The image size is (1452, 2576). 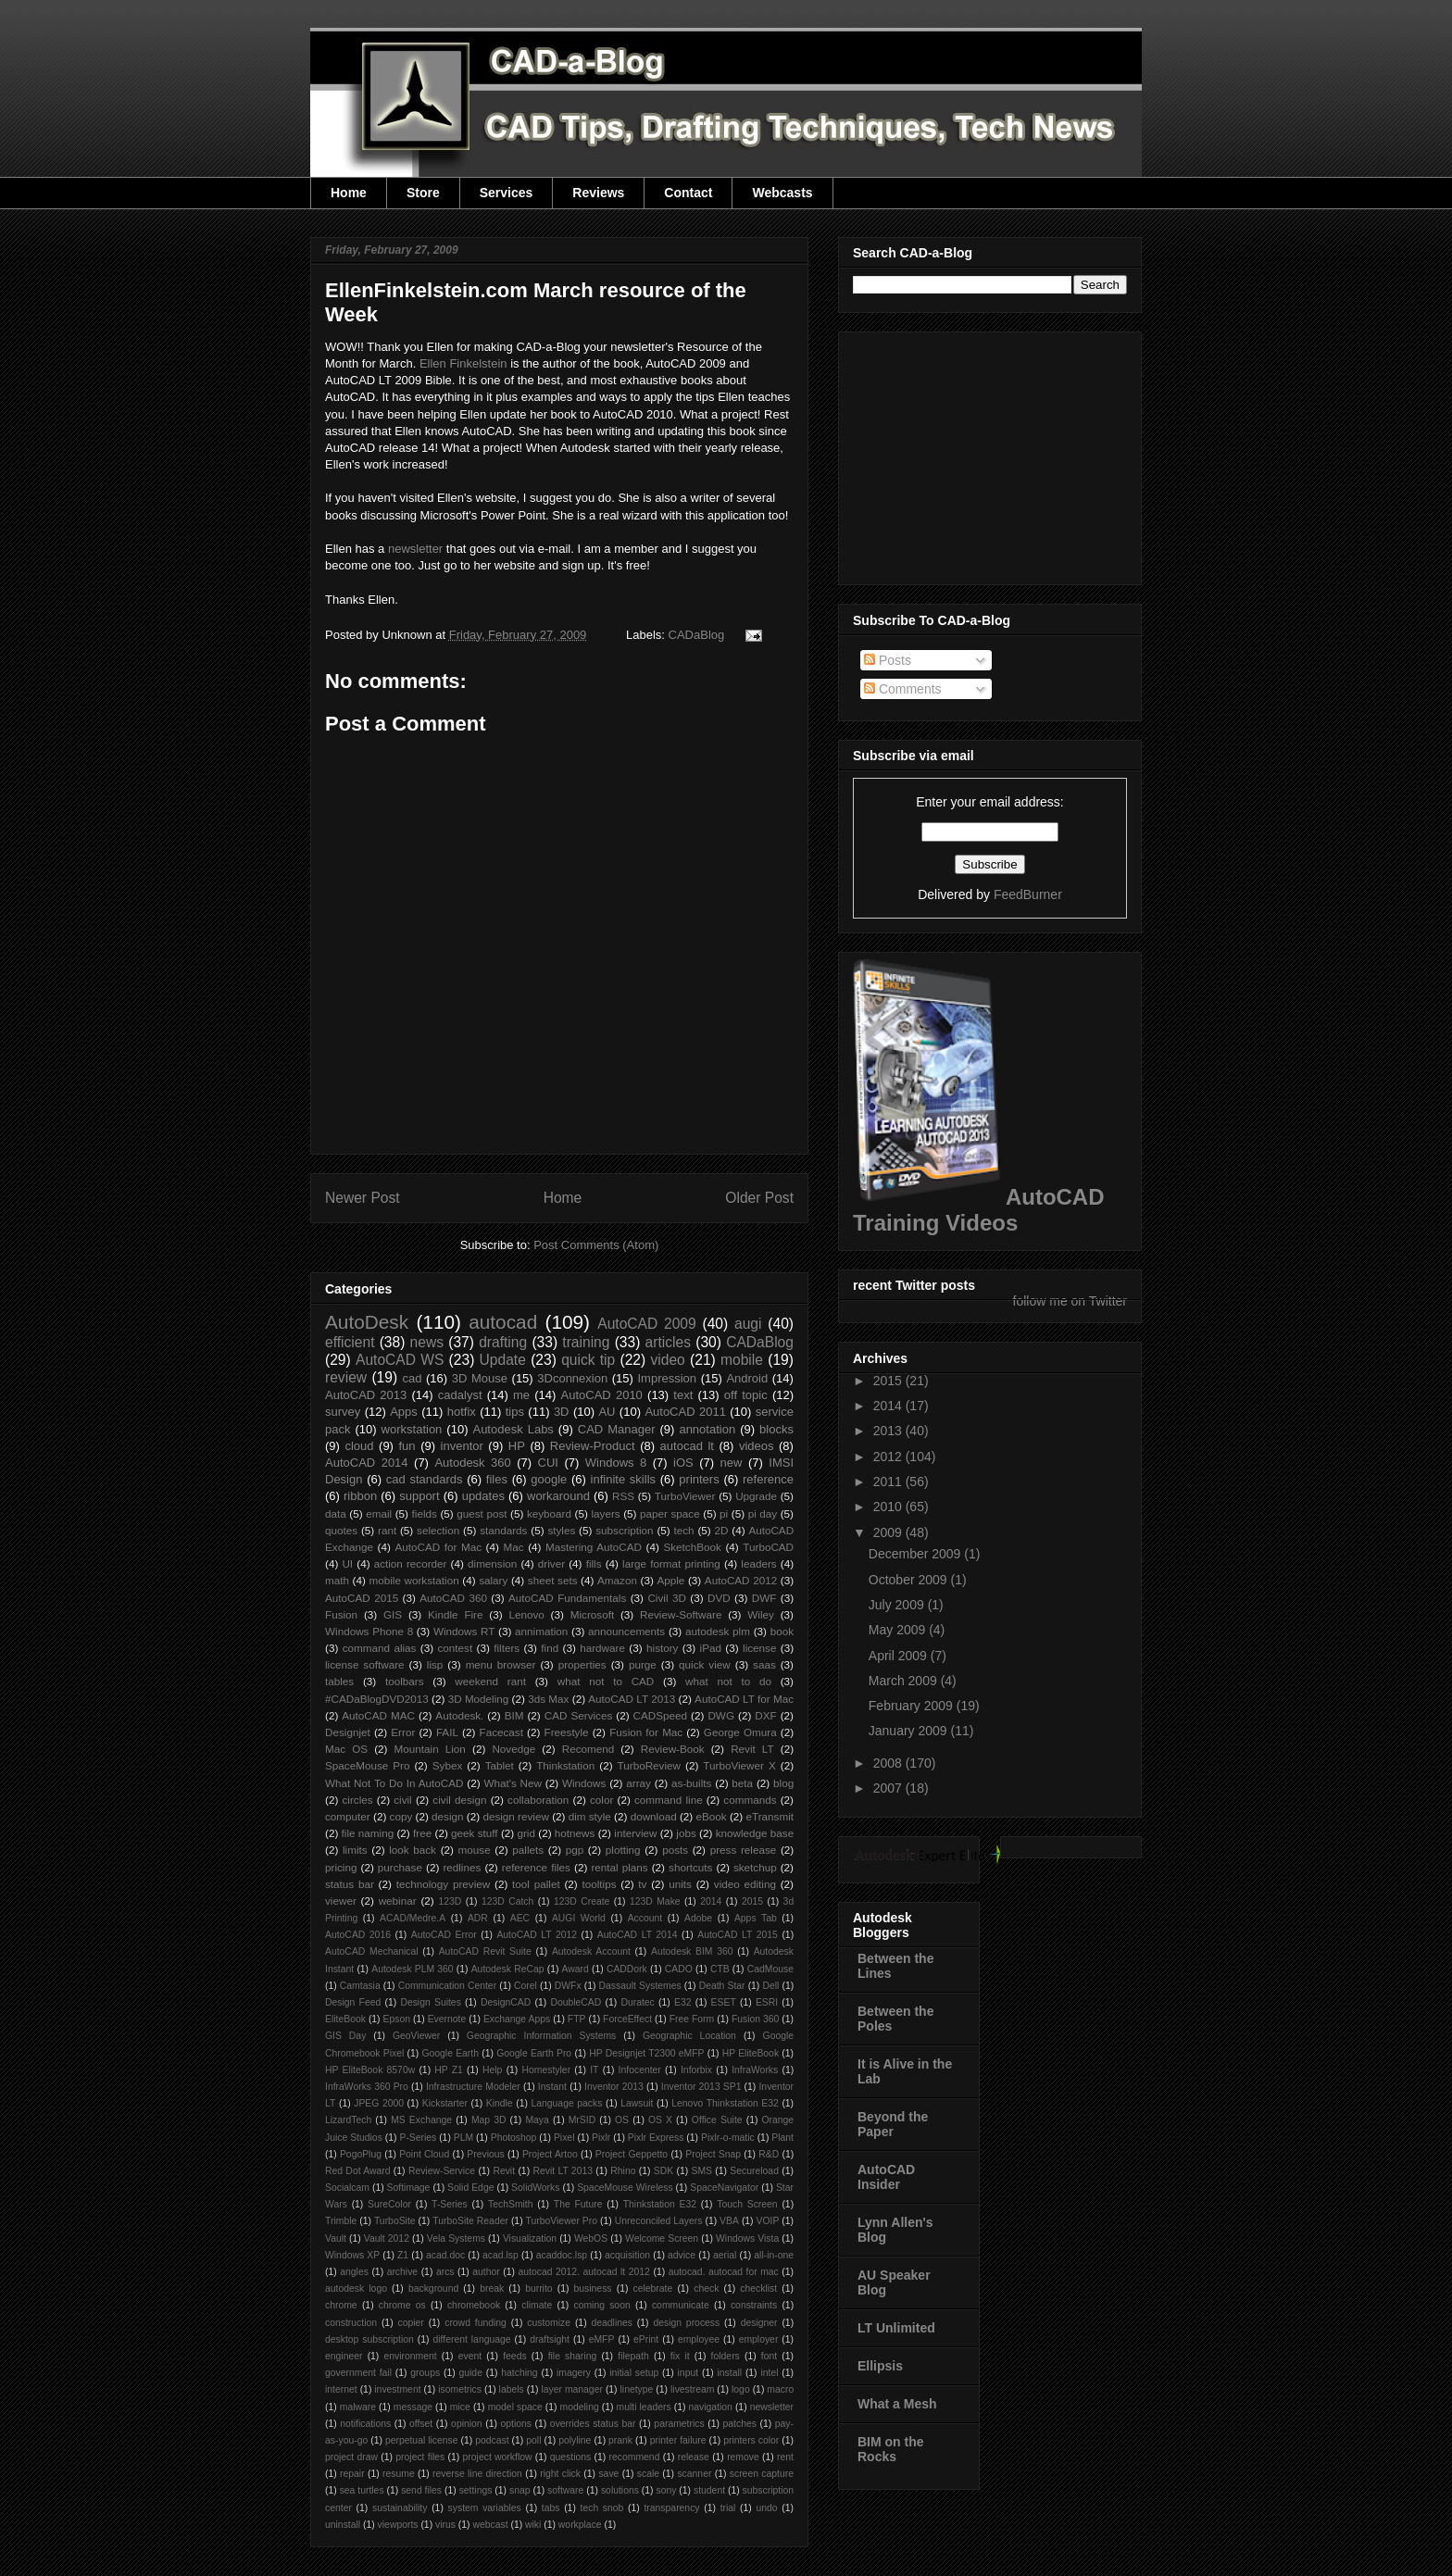 I want to click on AutoCAD 2009, so click(x=646, y=1324).